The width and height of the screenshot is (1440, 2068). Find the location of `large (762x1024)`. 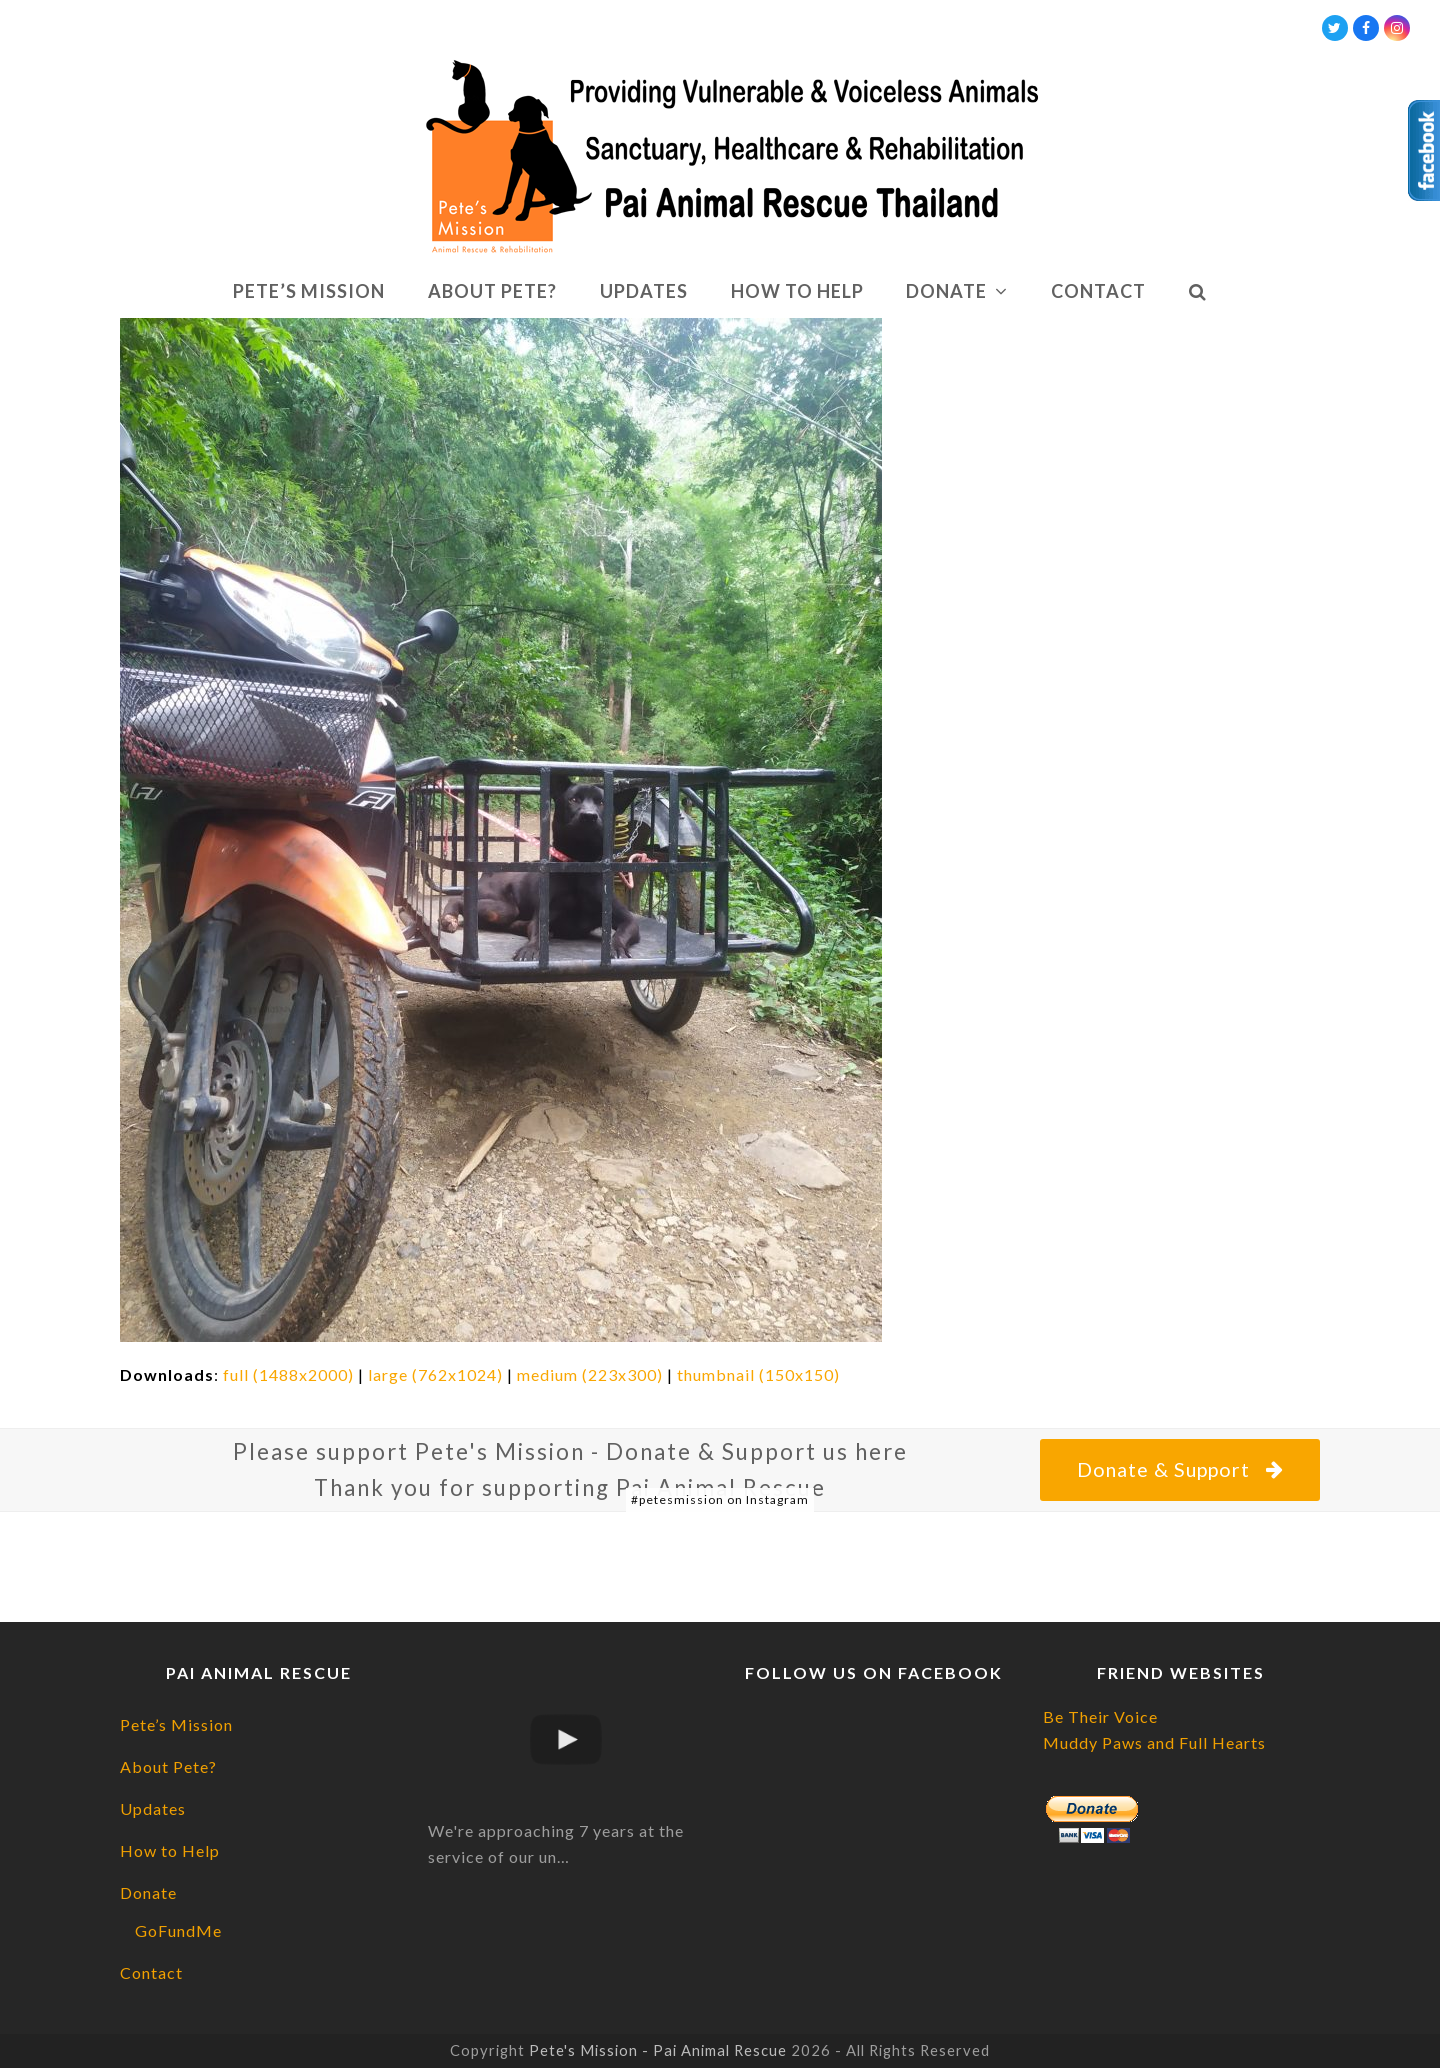

large (762x1024) is located at coordinates (435, 1374).